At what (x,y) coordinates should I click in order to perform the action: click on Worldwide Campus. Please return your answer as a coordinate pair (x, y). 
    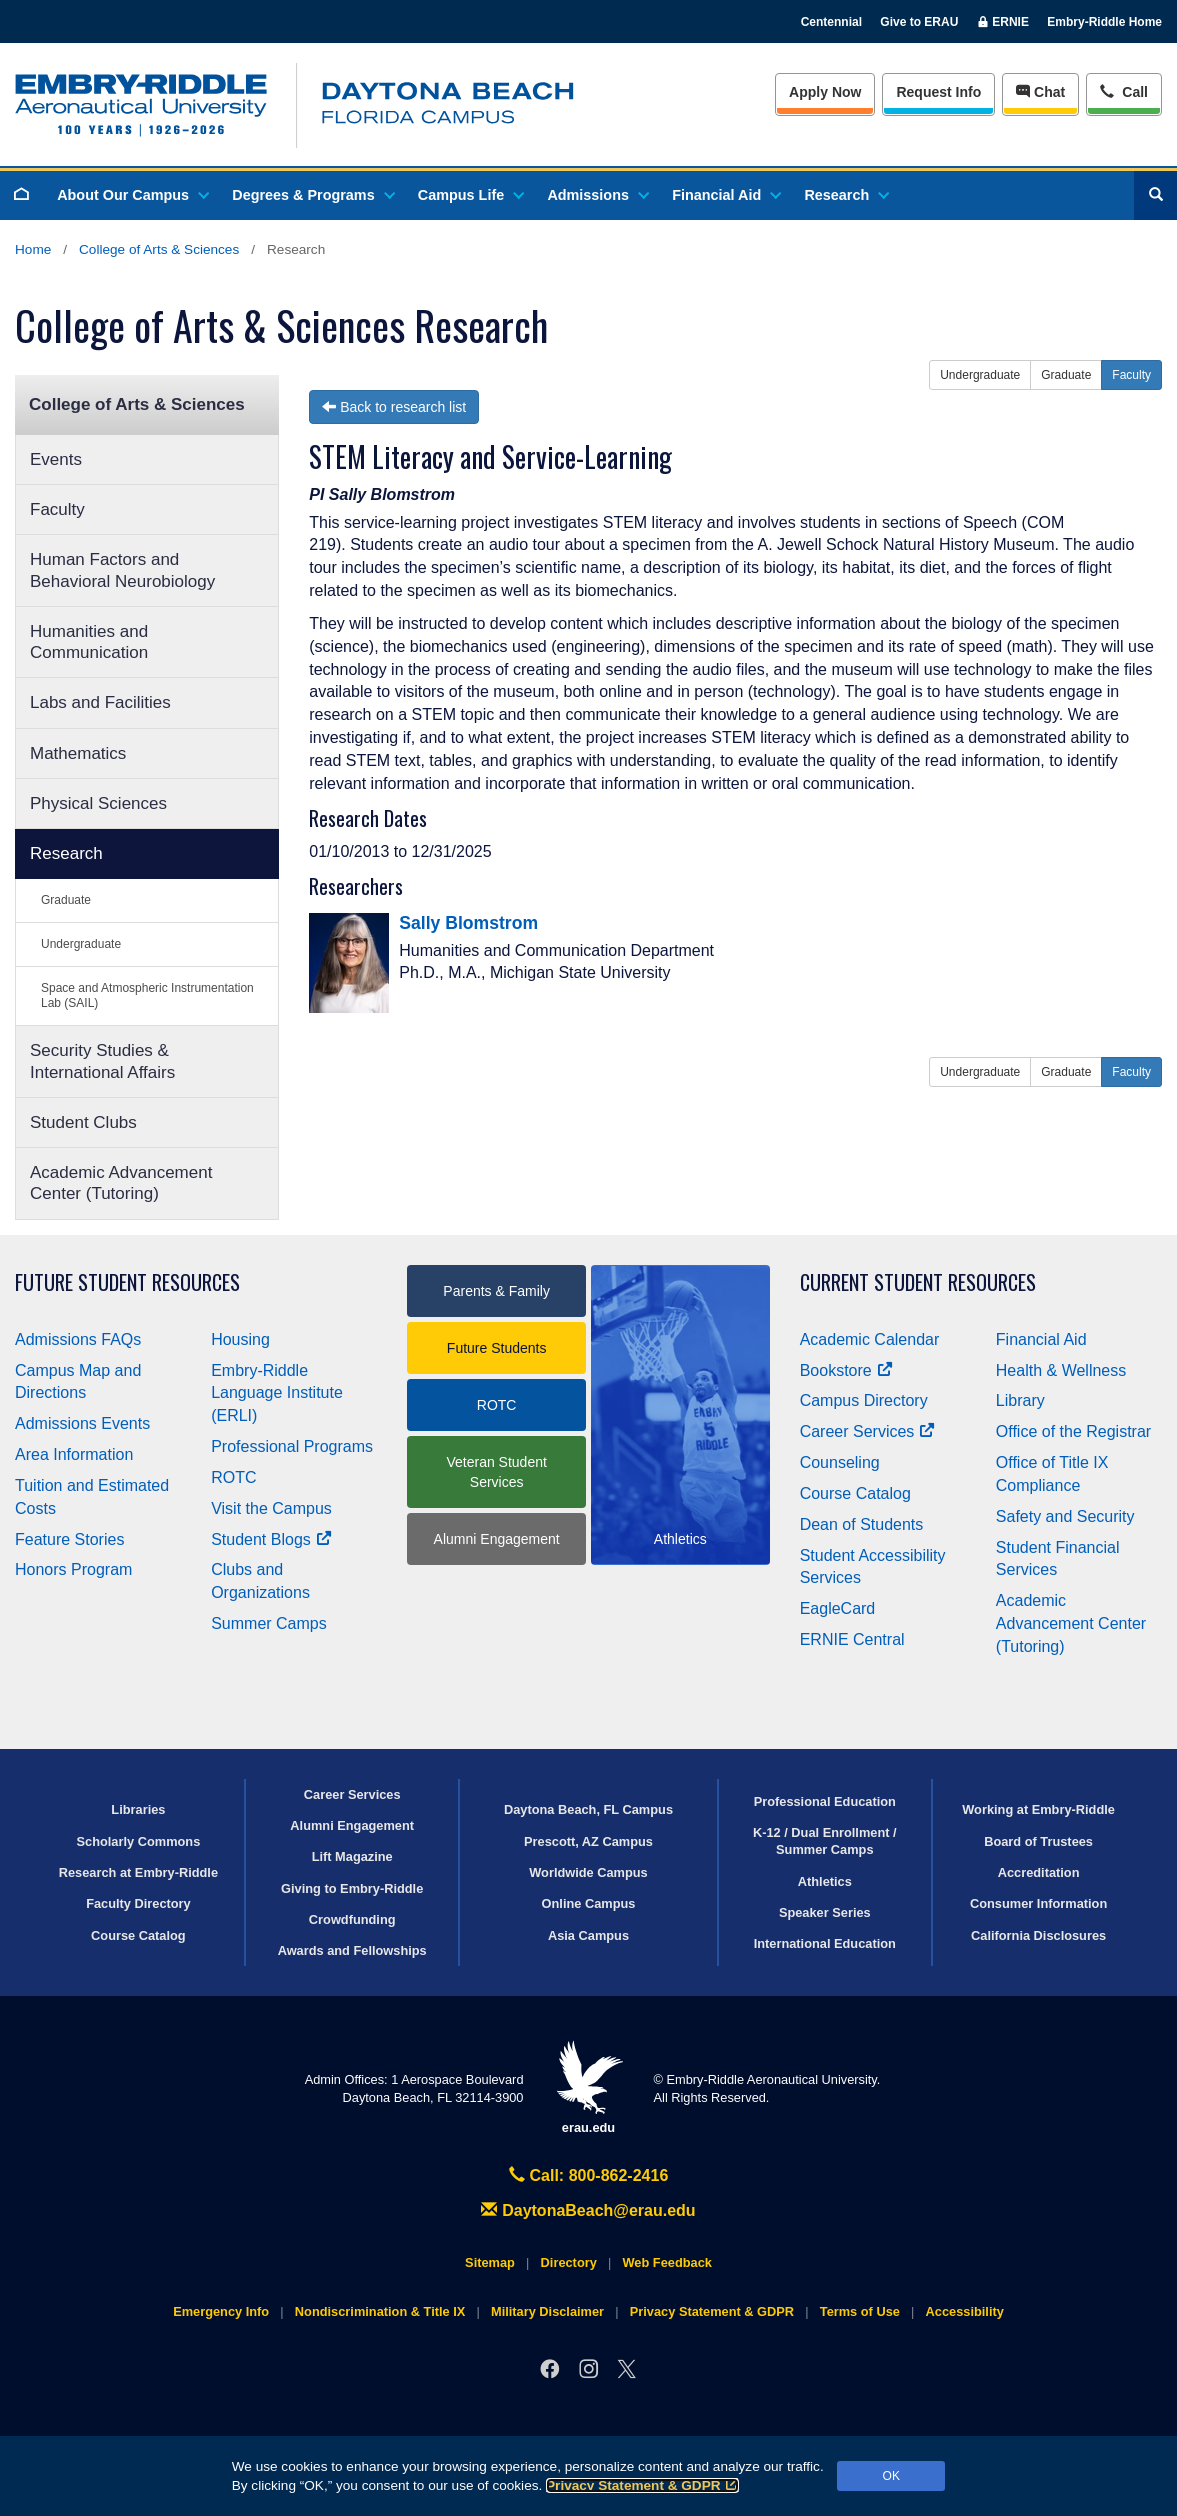
    Looking at the image, I should click on (588, 1872).